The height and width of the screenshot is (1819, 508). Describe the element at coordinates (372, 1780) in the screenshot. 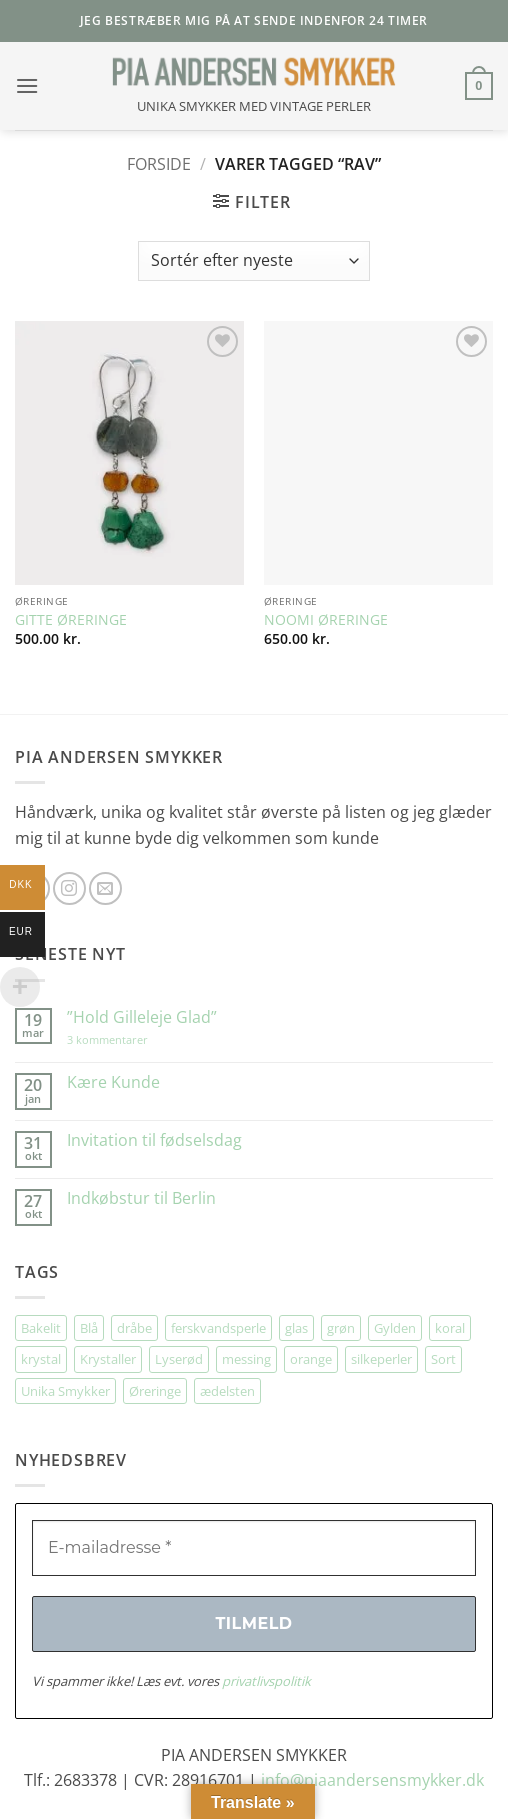

I see `info@piaandersensmykker.dk` at that location.